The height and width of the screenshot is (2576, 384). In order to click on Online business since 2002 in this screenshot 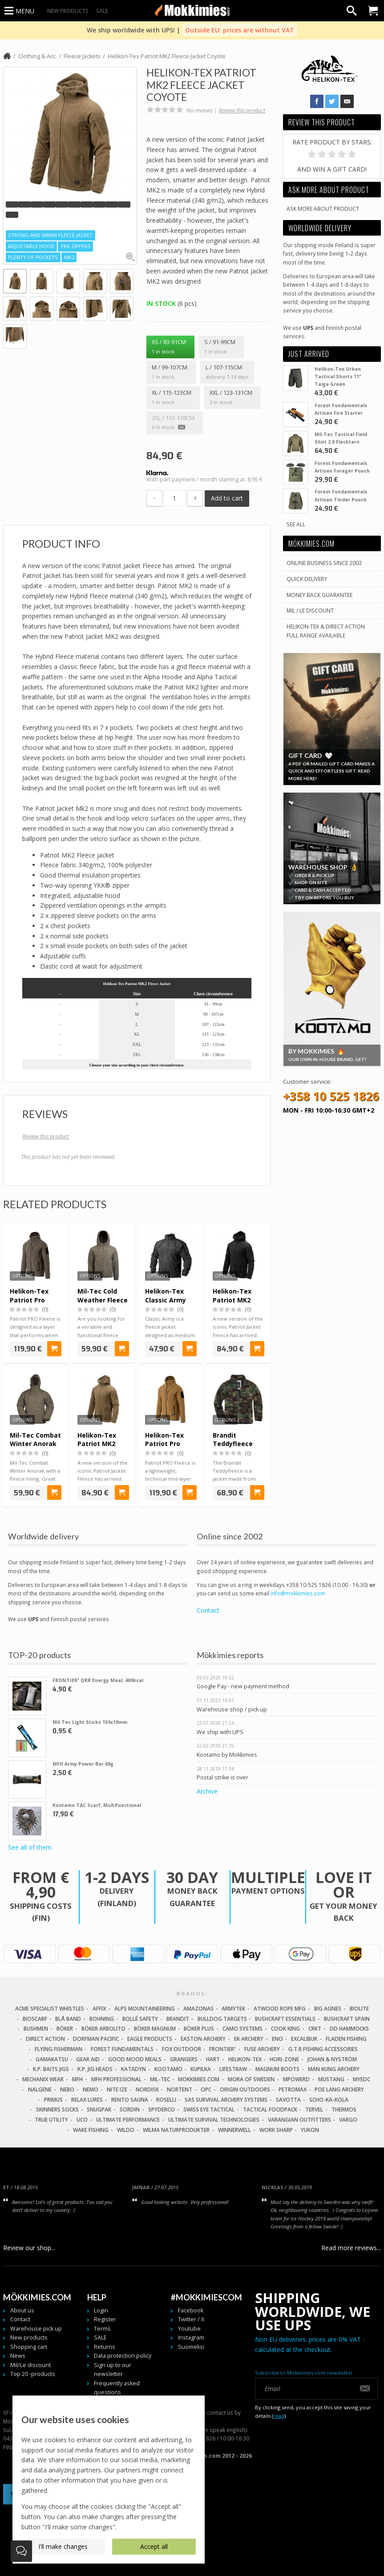, I will do `click(324, 562)`.